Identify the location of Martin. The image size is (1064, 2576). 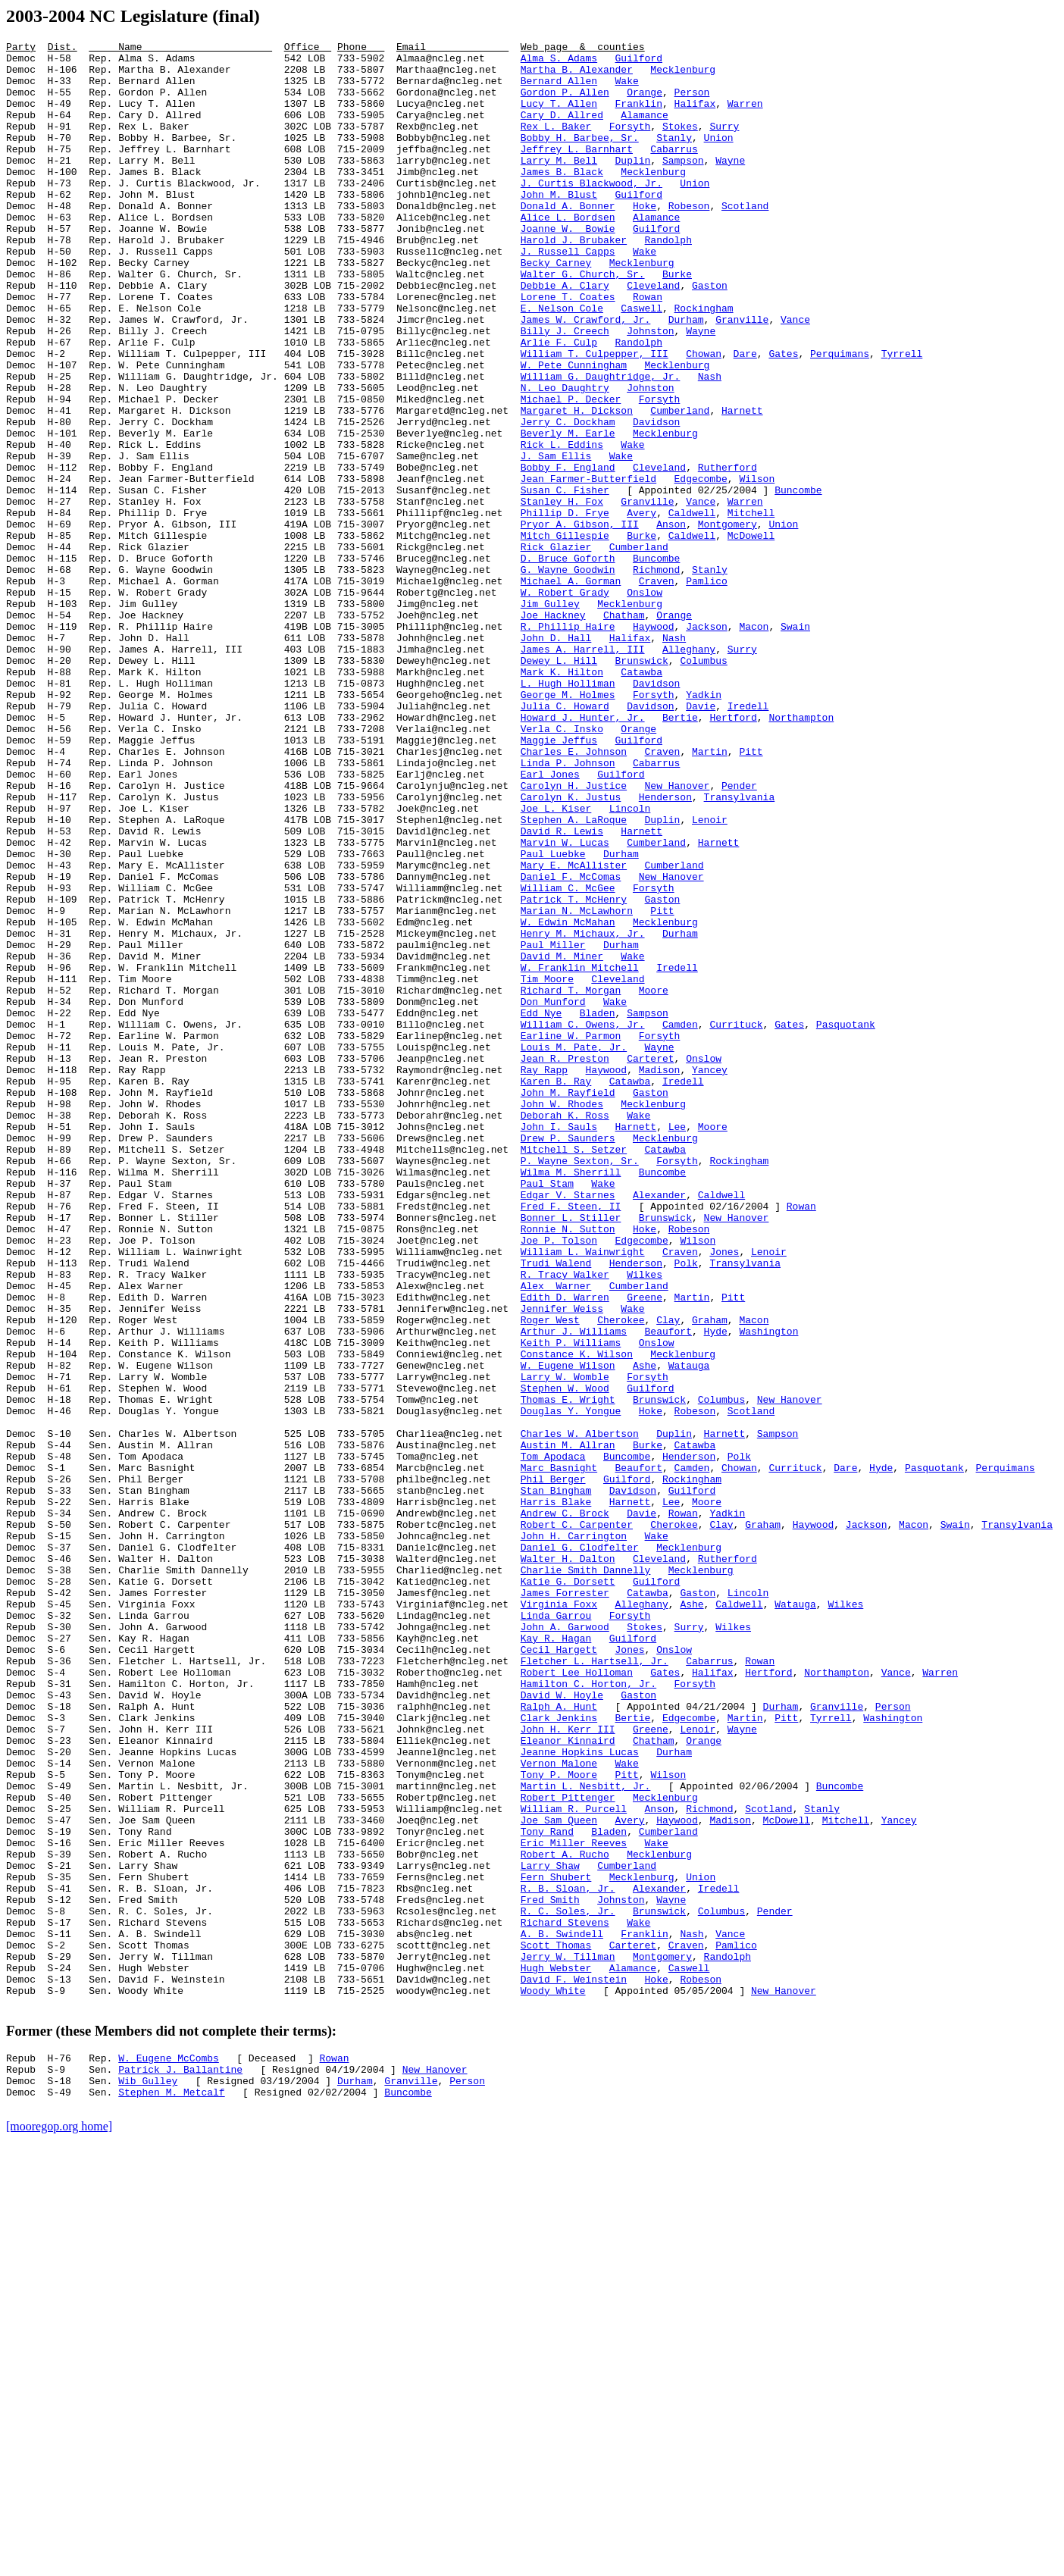
(710, 894).